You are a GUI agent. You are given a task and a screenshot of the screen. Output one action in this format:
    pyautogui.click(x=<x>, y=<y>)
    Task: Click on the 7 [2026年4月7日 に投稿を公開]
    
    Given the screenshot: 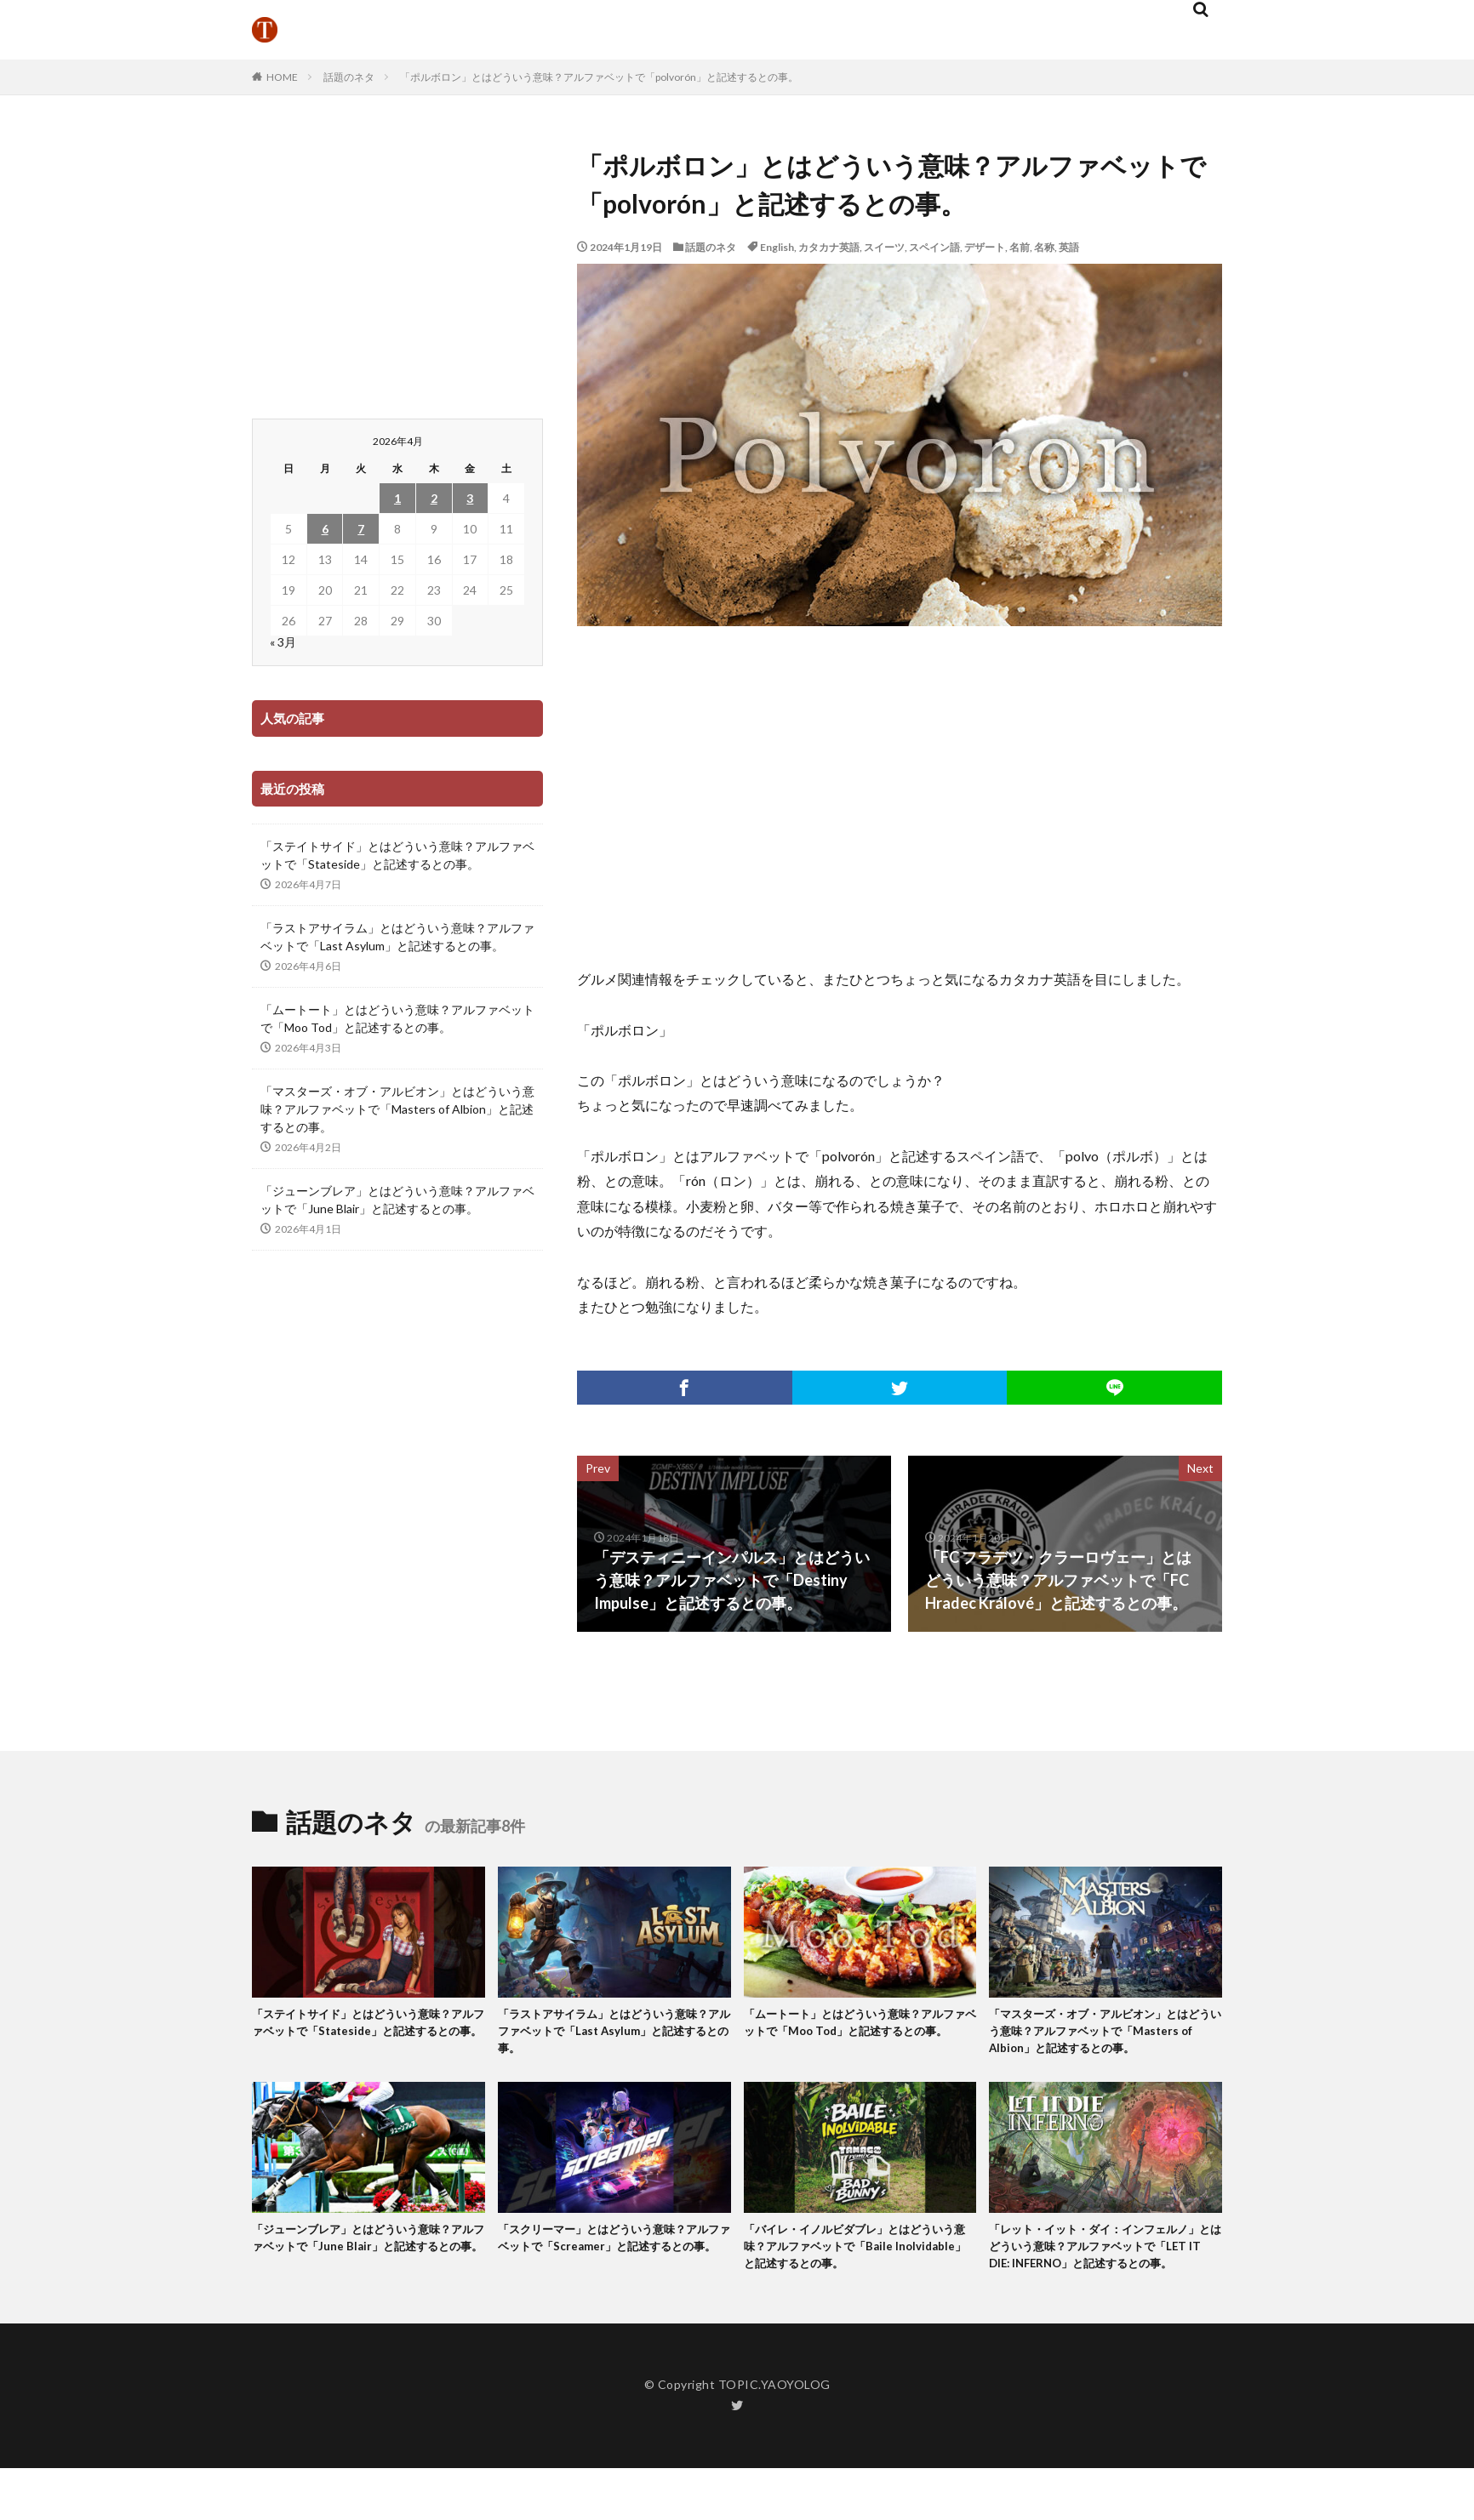 What is the action you would take?
    pyautogui.click(x=360, y=529)
    